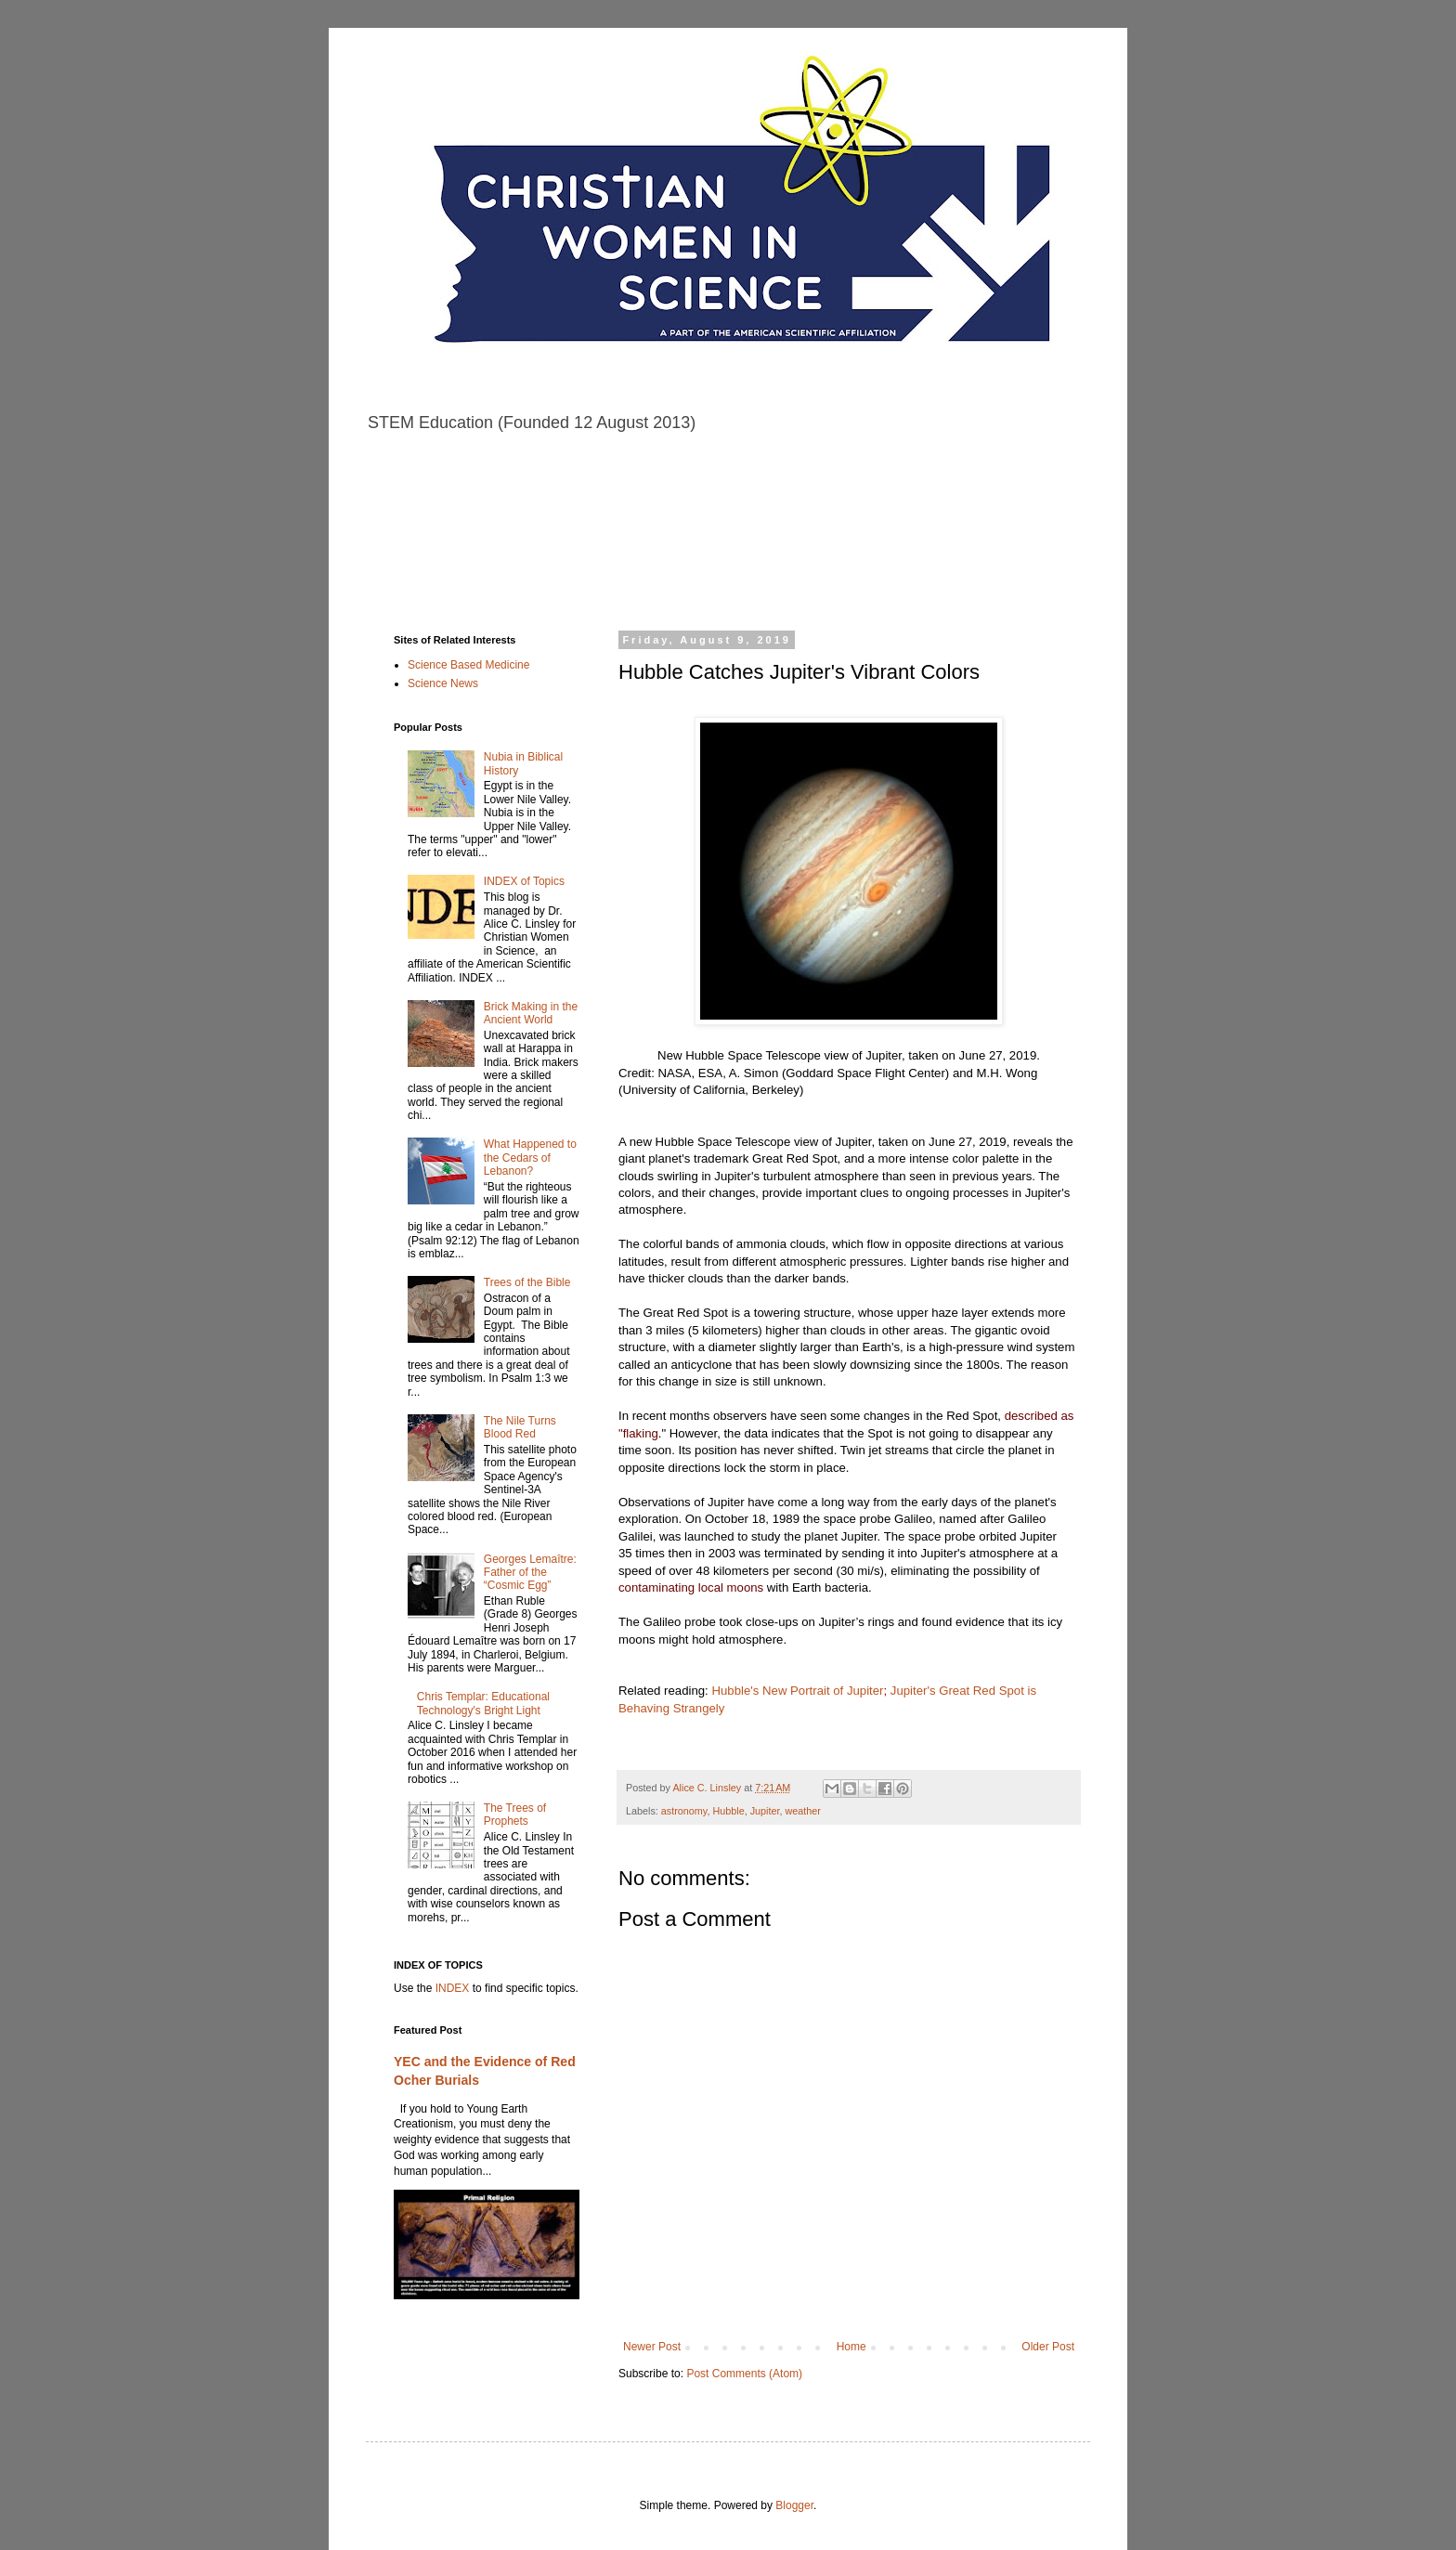 Image resolution: width=1456 pixels, height=2550 pixels. Describe the element at coordinates (1047, 2346) in the screenshot. I see `Older Post` at that location.